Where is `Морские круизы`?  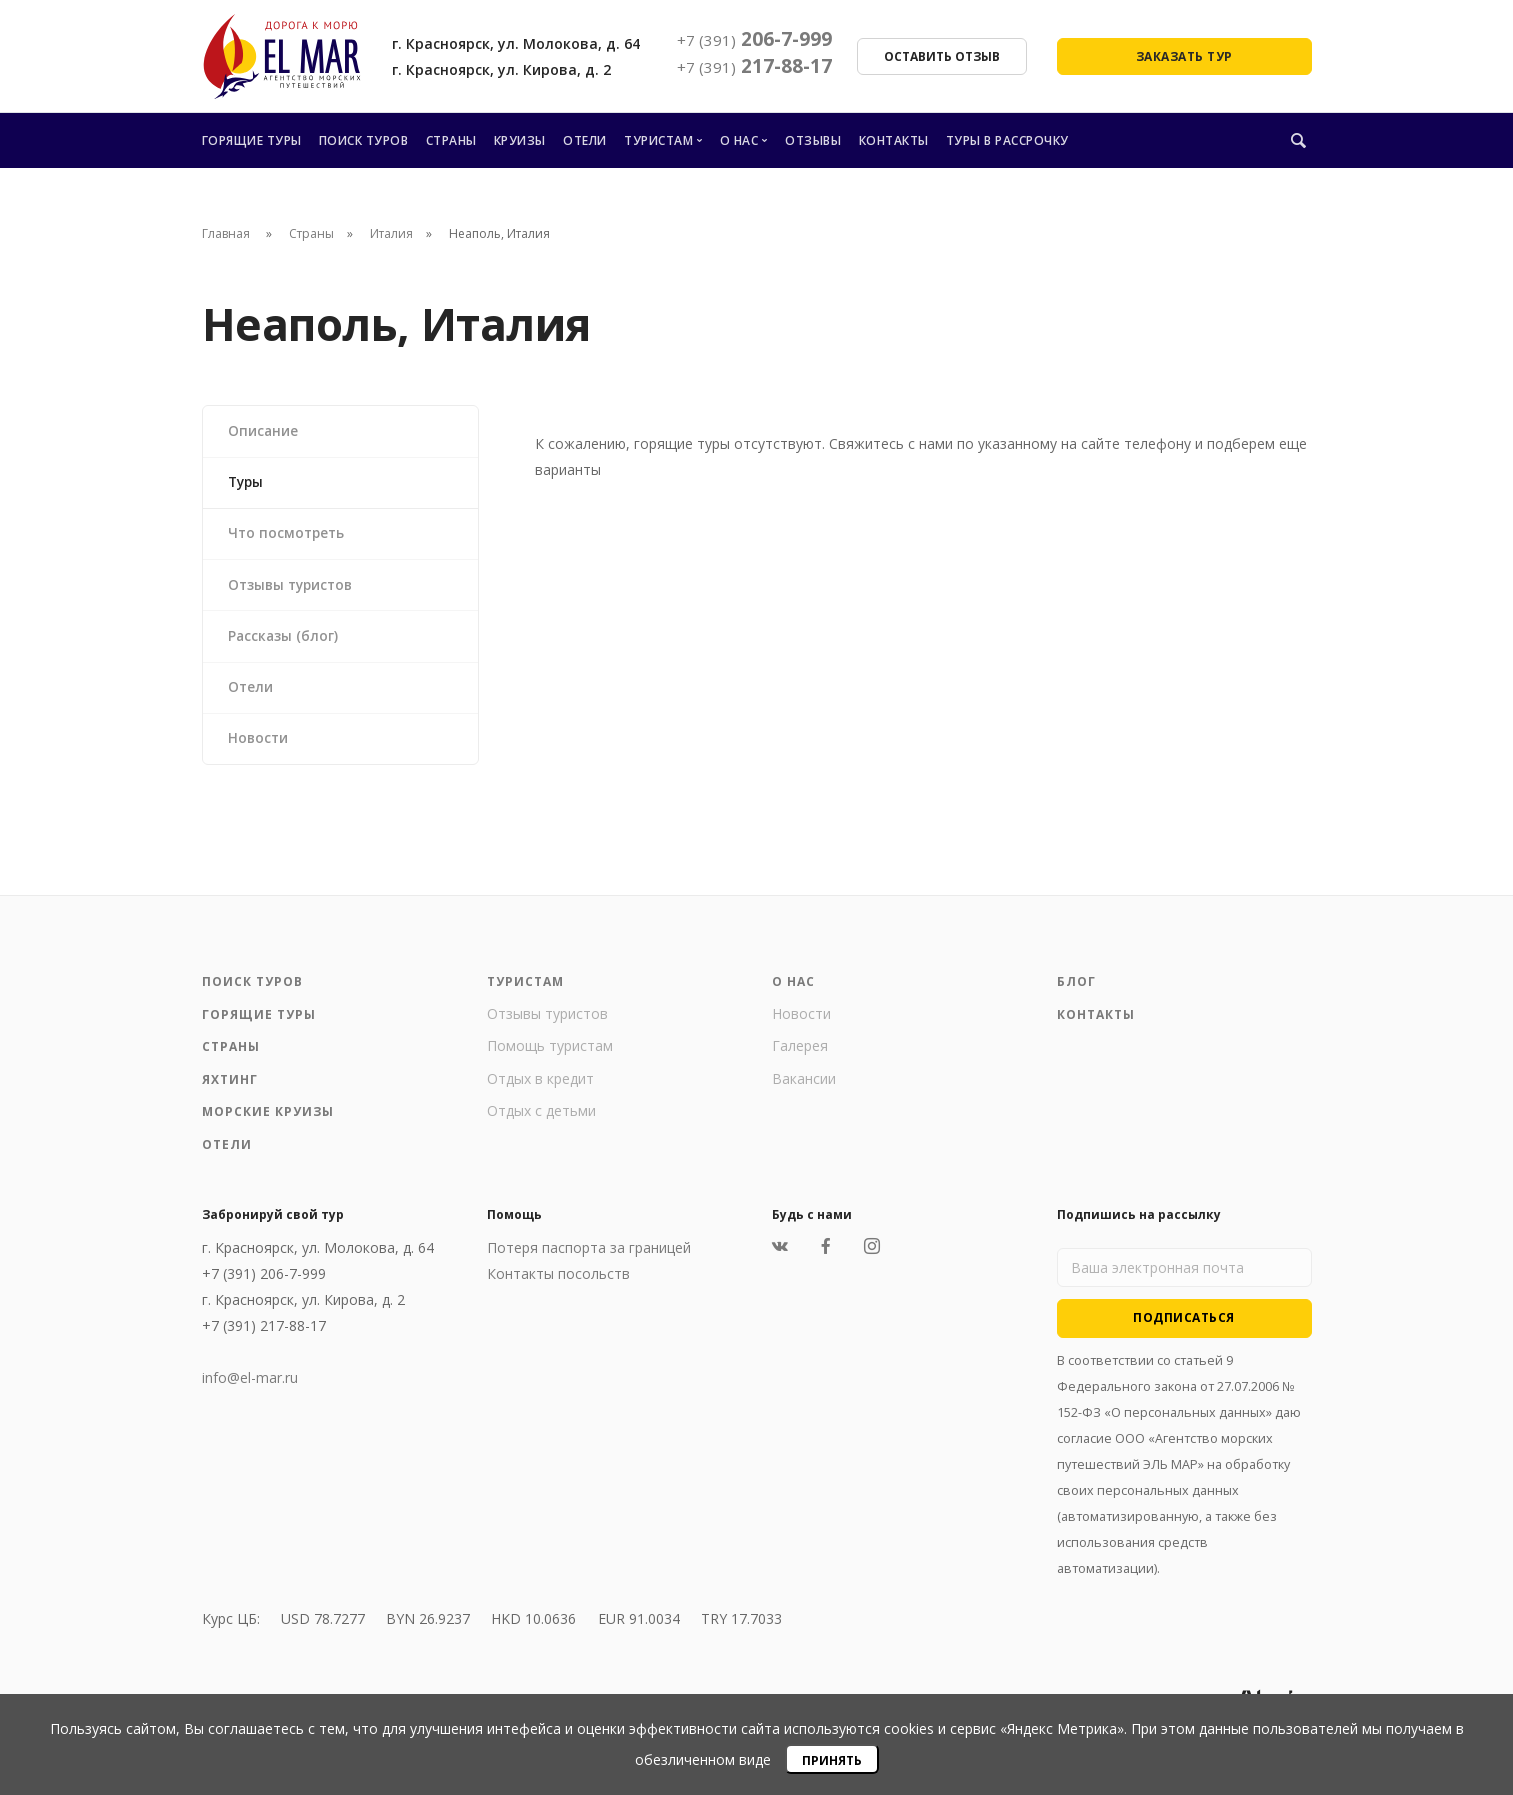 Морские круизы is located at coordinates (268, 1124).